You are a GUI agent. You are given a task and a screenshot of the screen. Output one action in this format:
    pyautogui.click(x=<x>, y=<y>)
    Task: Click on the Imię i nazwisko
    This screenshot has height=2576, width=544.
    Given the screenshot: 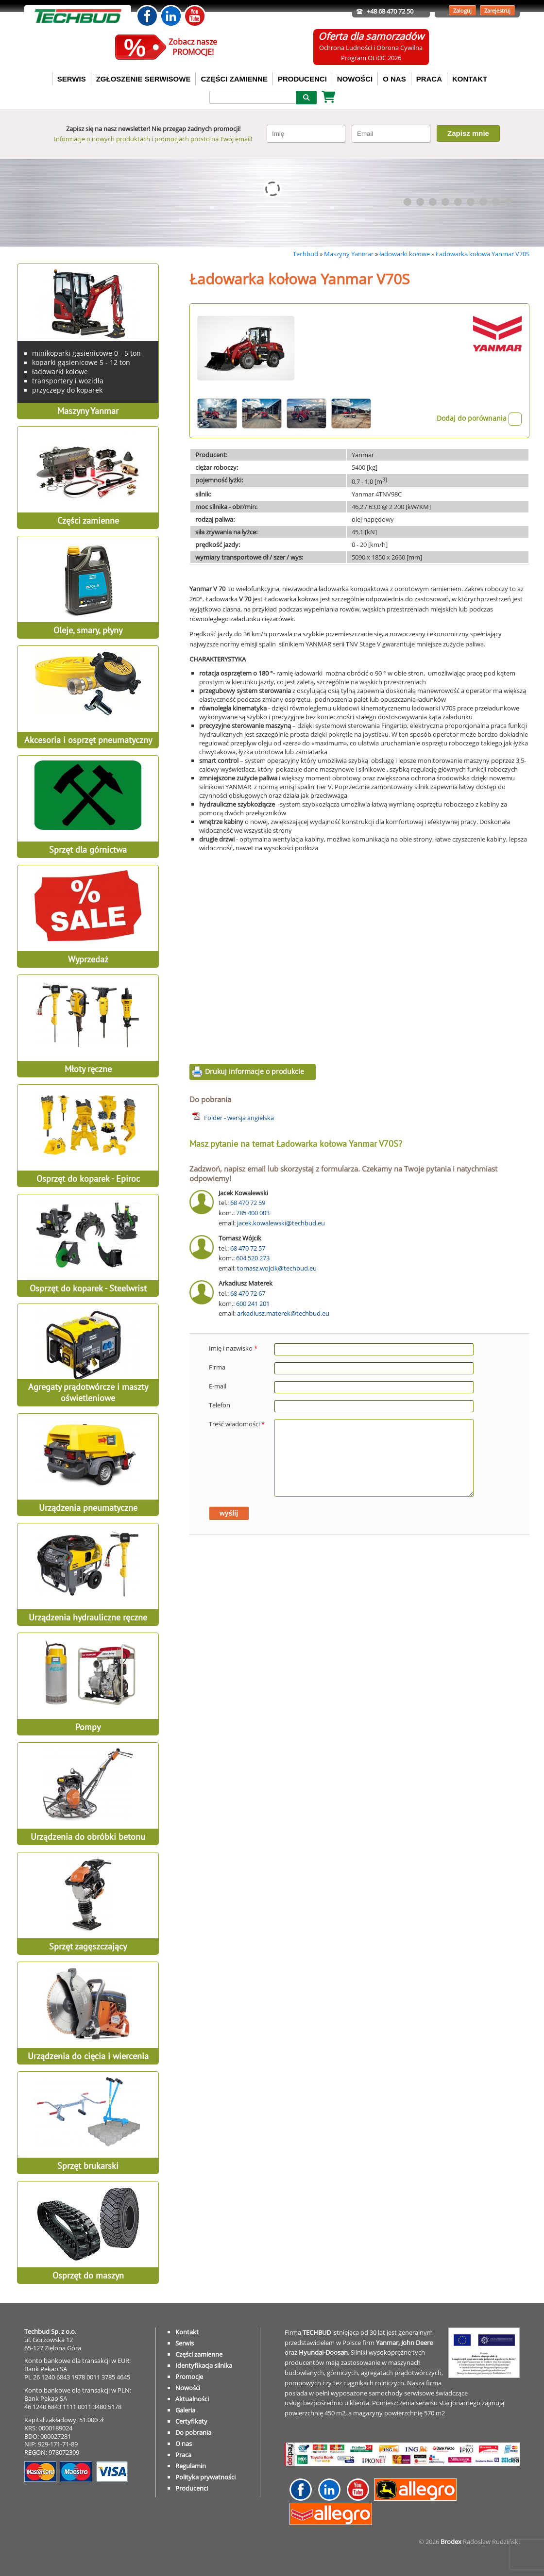 What is the action you would take?
    pyautogui.click(x=233, y=1348)
    